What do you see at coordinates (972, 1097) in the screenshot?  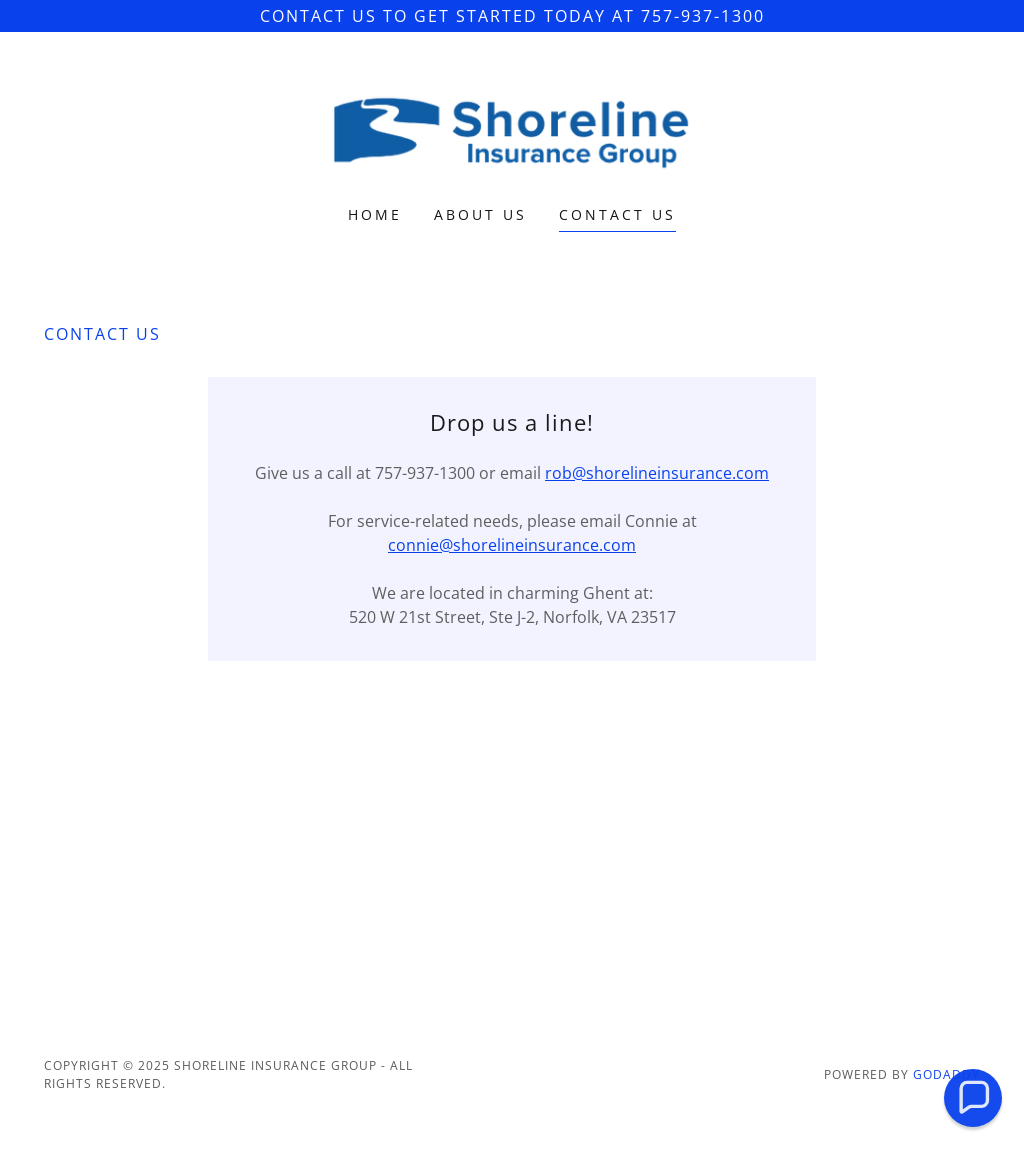 I see `[button]` at bounding box center [972, 1097].